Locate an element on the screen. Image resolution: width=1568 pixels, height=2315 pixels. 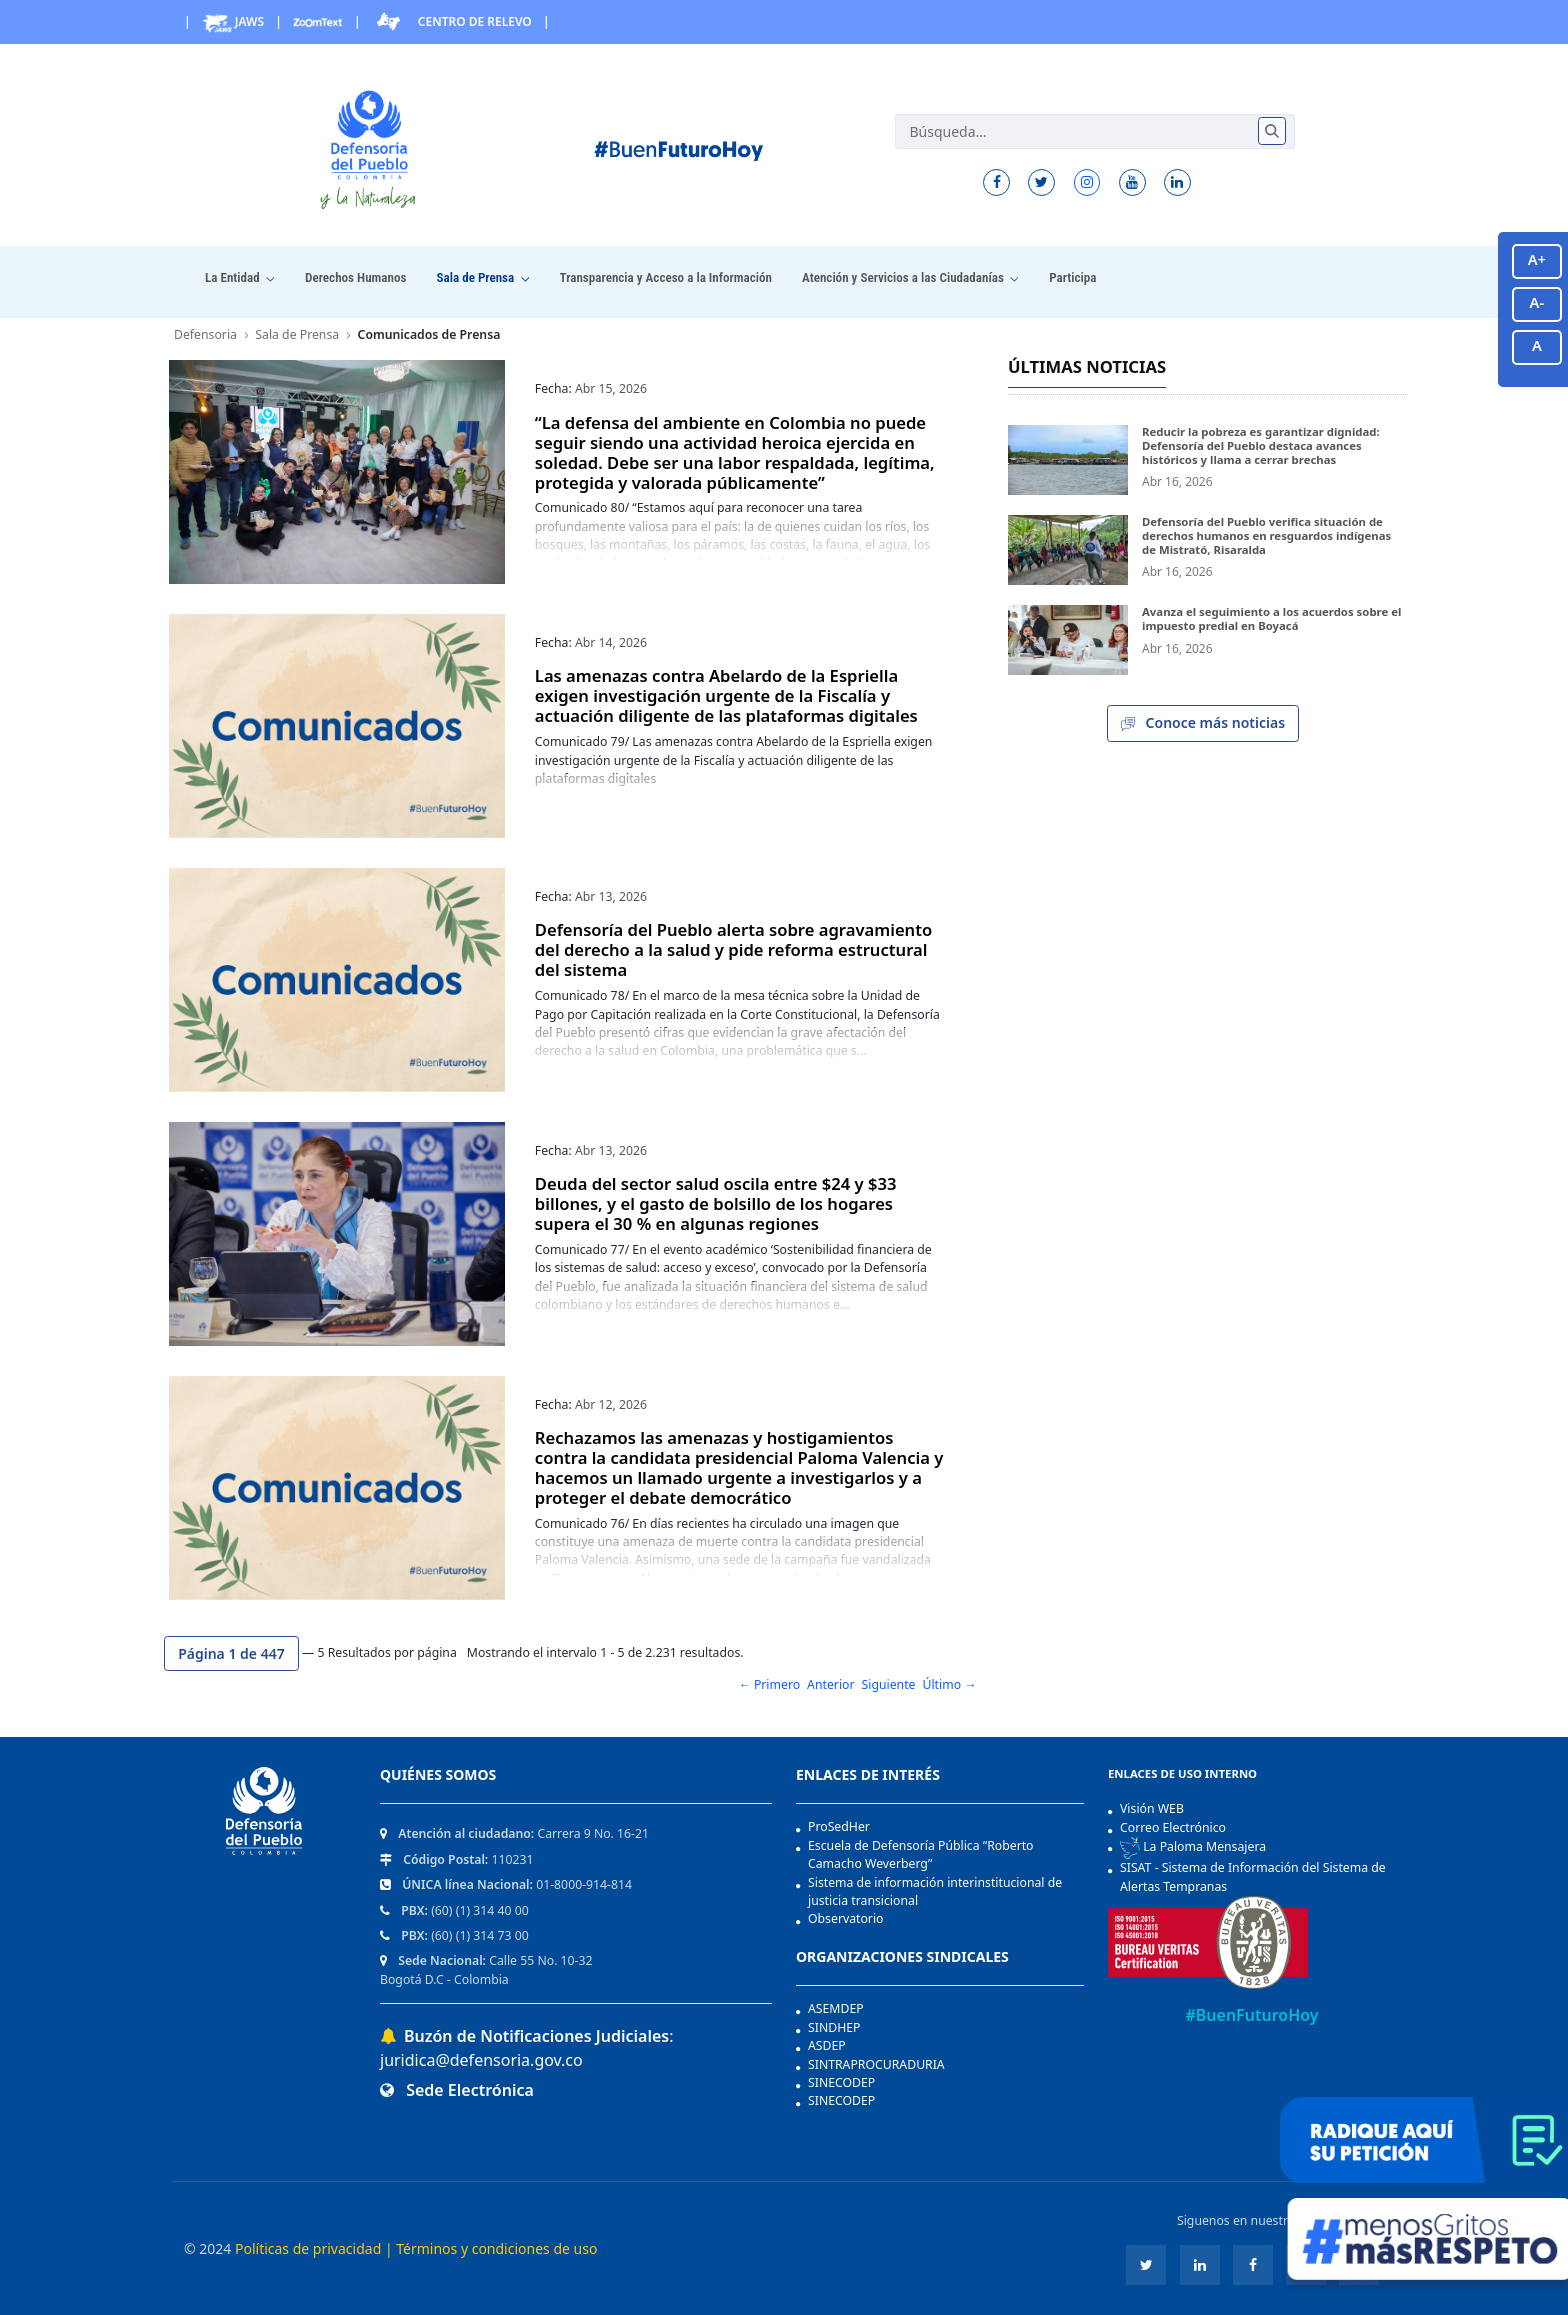
A- is located at coordinates (1537, 302).